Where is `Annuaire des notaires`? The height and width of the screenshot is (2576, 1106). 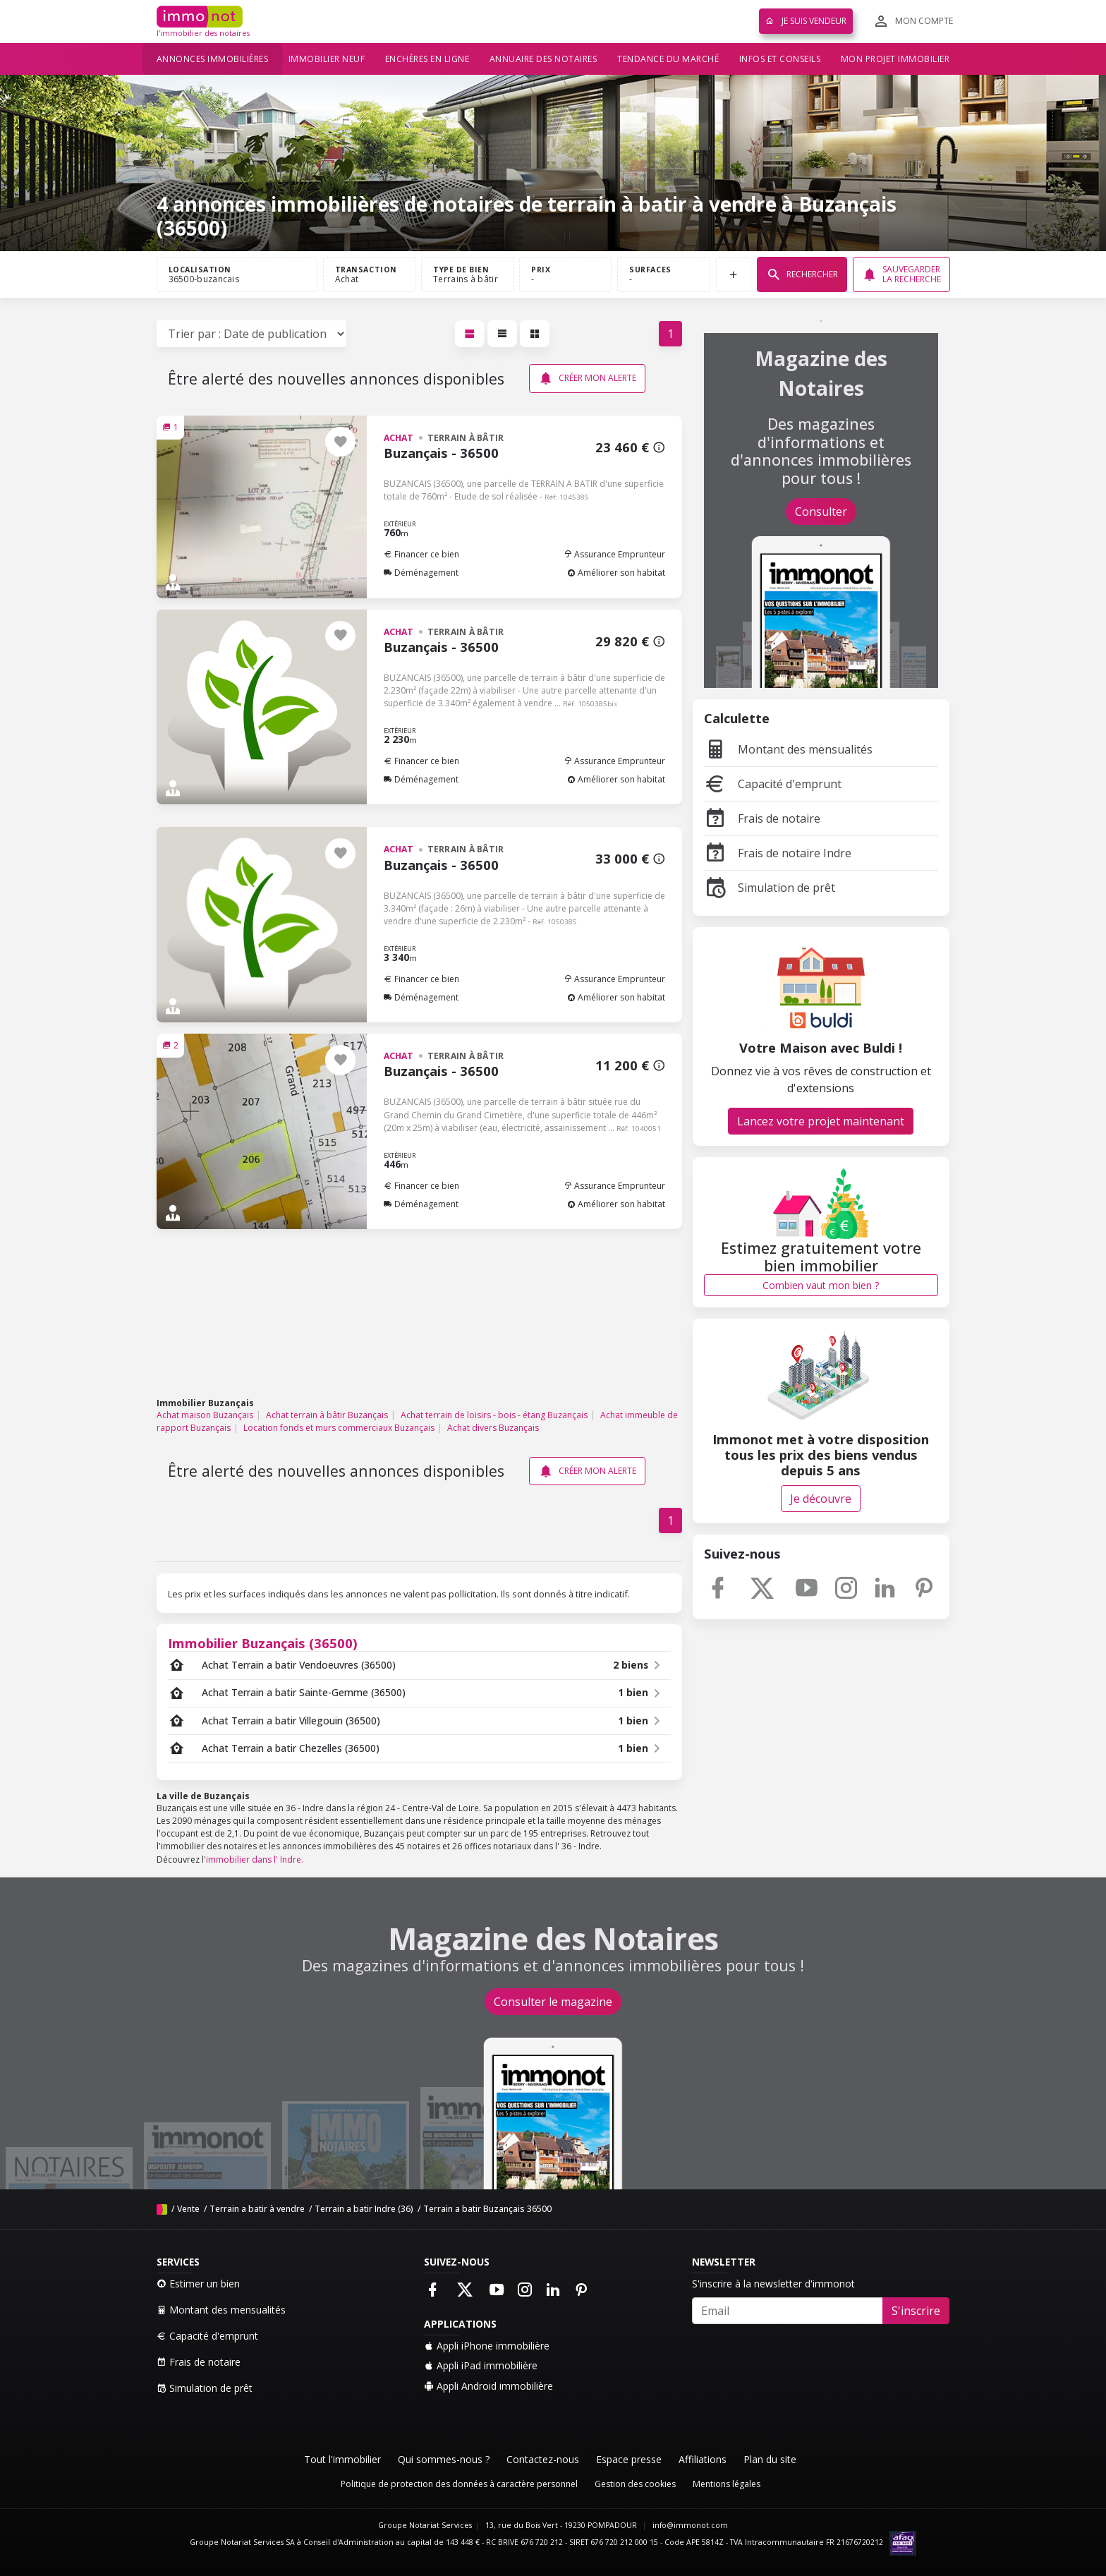 Annuaire des notaires is located at coordinates (543, 59).